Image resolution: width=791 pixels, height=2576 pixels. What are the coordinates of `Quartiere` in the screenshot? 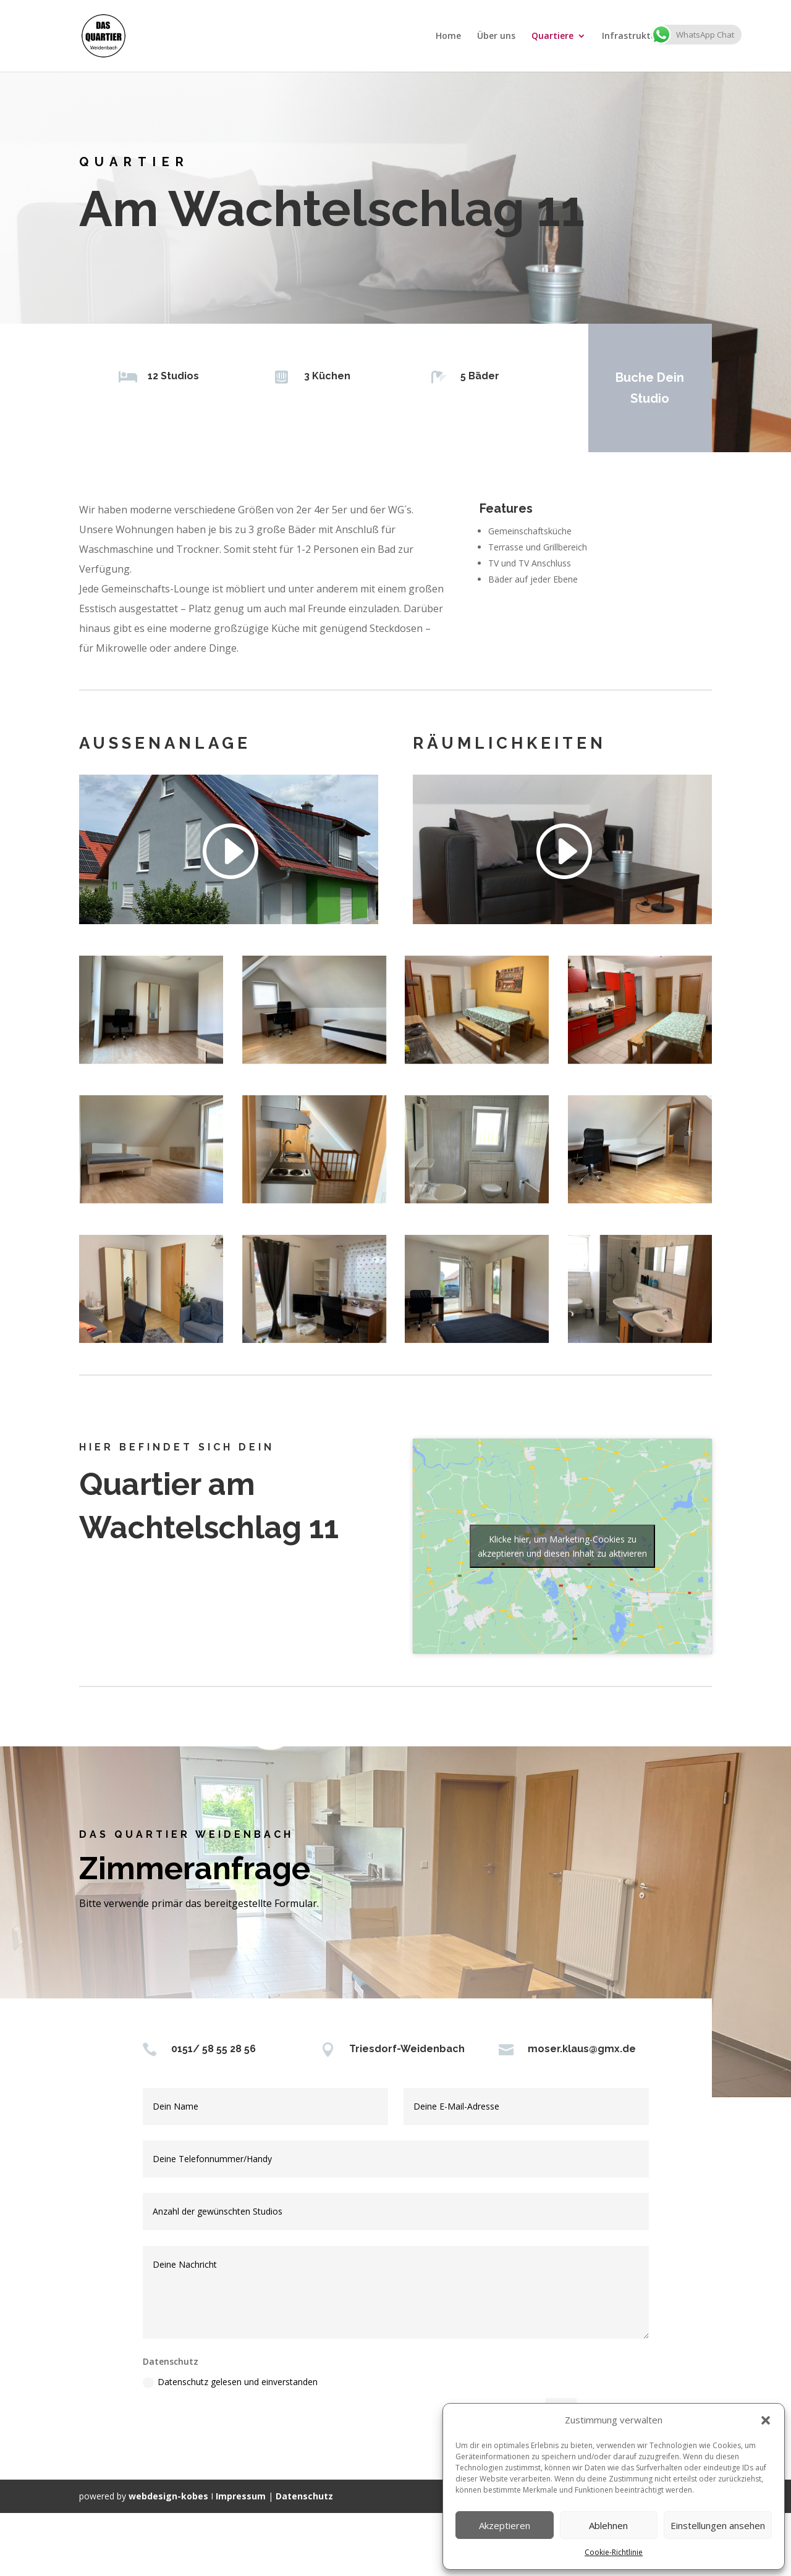 It's located at (552, 36).